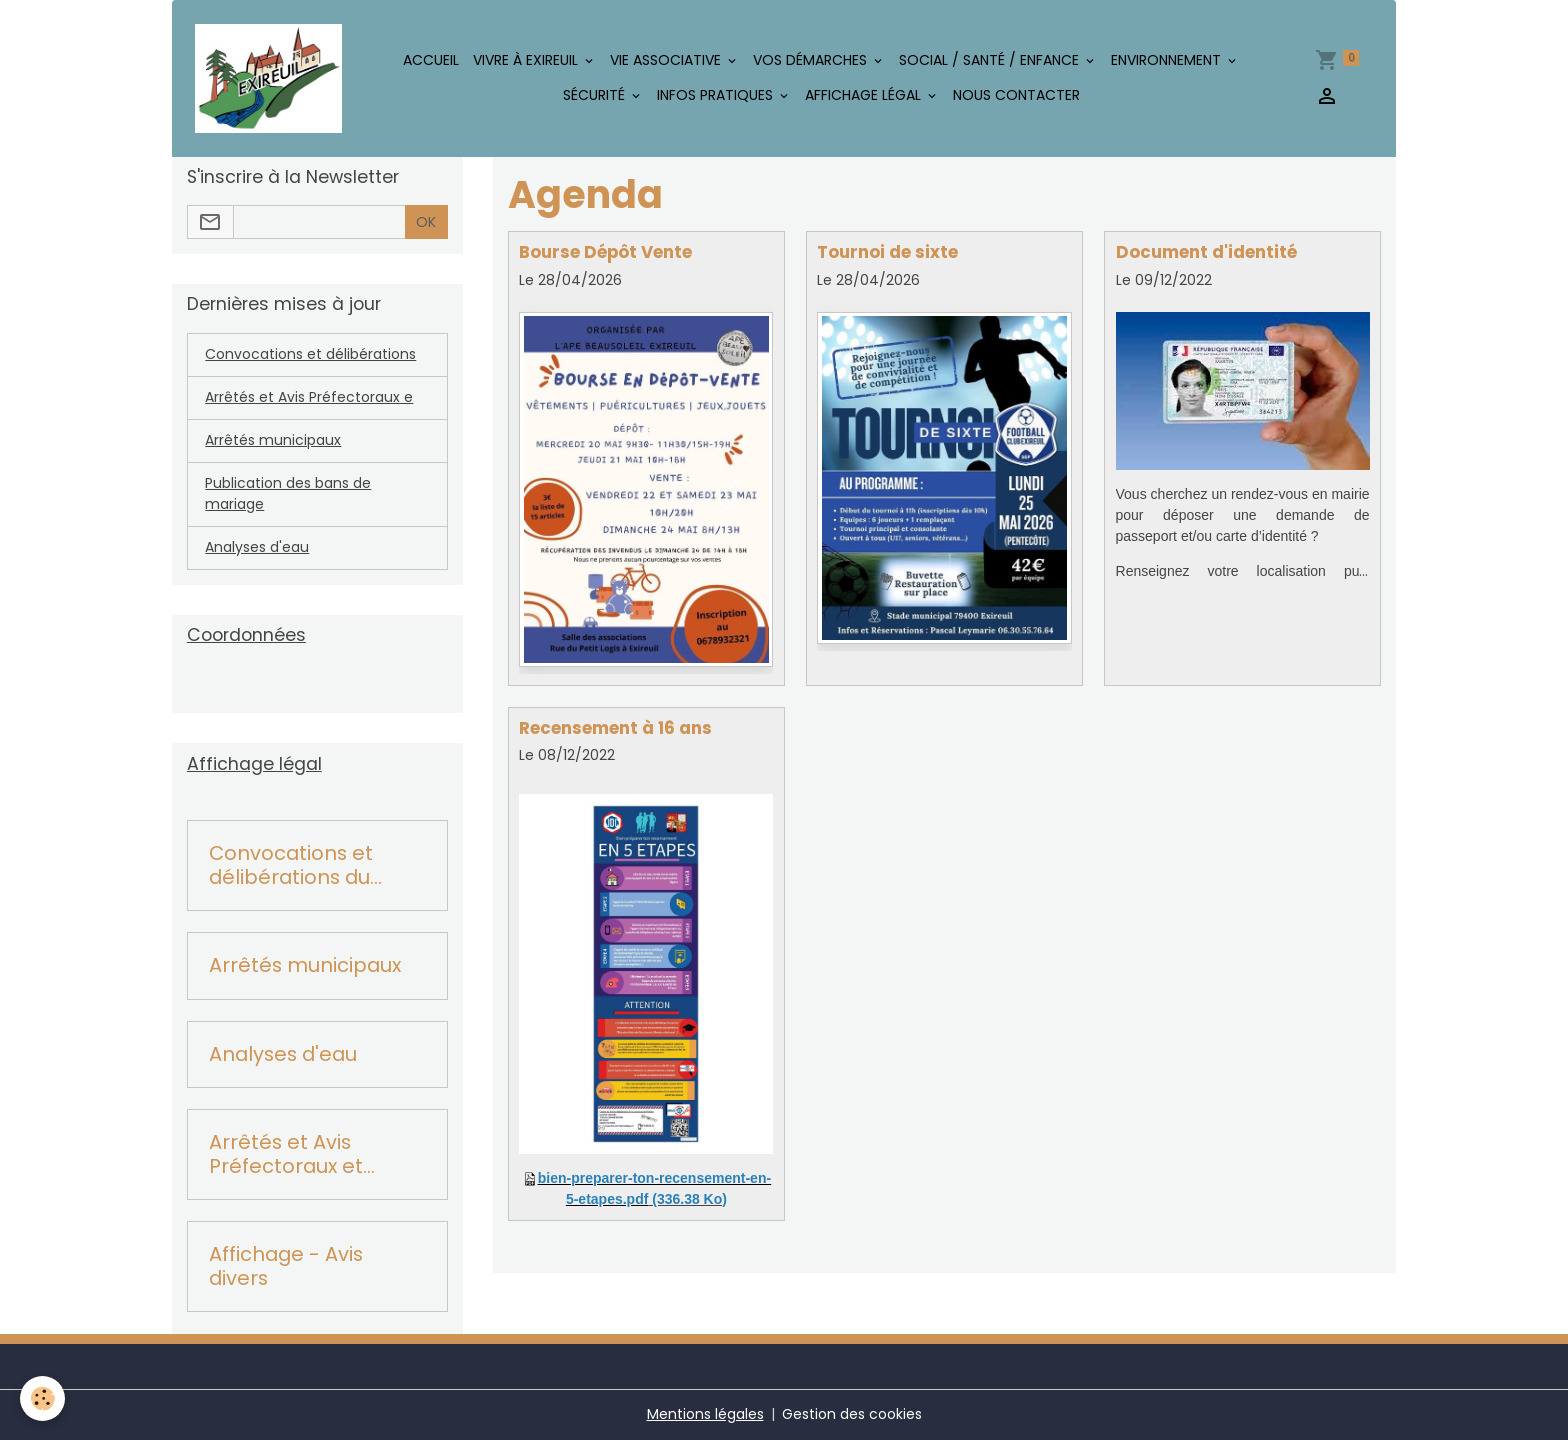 The width and height of the screenshot is (1568, 1440). Describe the element at coordinates (717, 95) in the screenshot. I see `Infos pratiques` at that location.